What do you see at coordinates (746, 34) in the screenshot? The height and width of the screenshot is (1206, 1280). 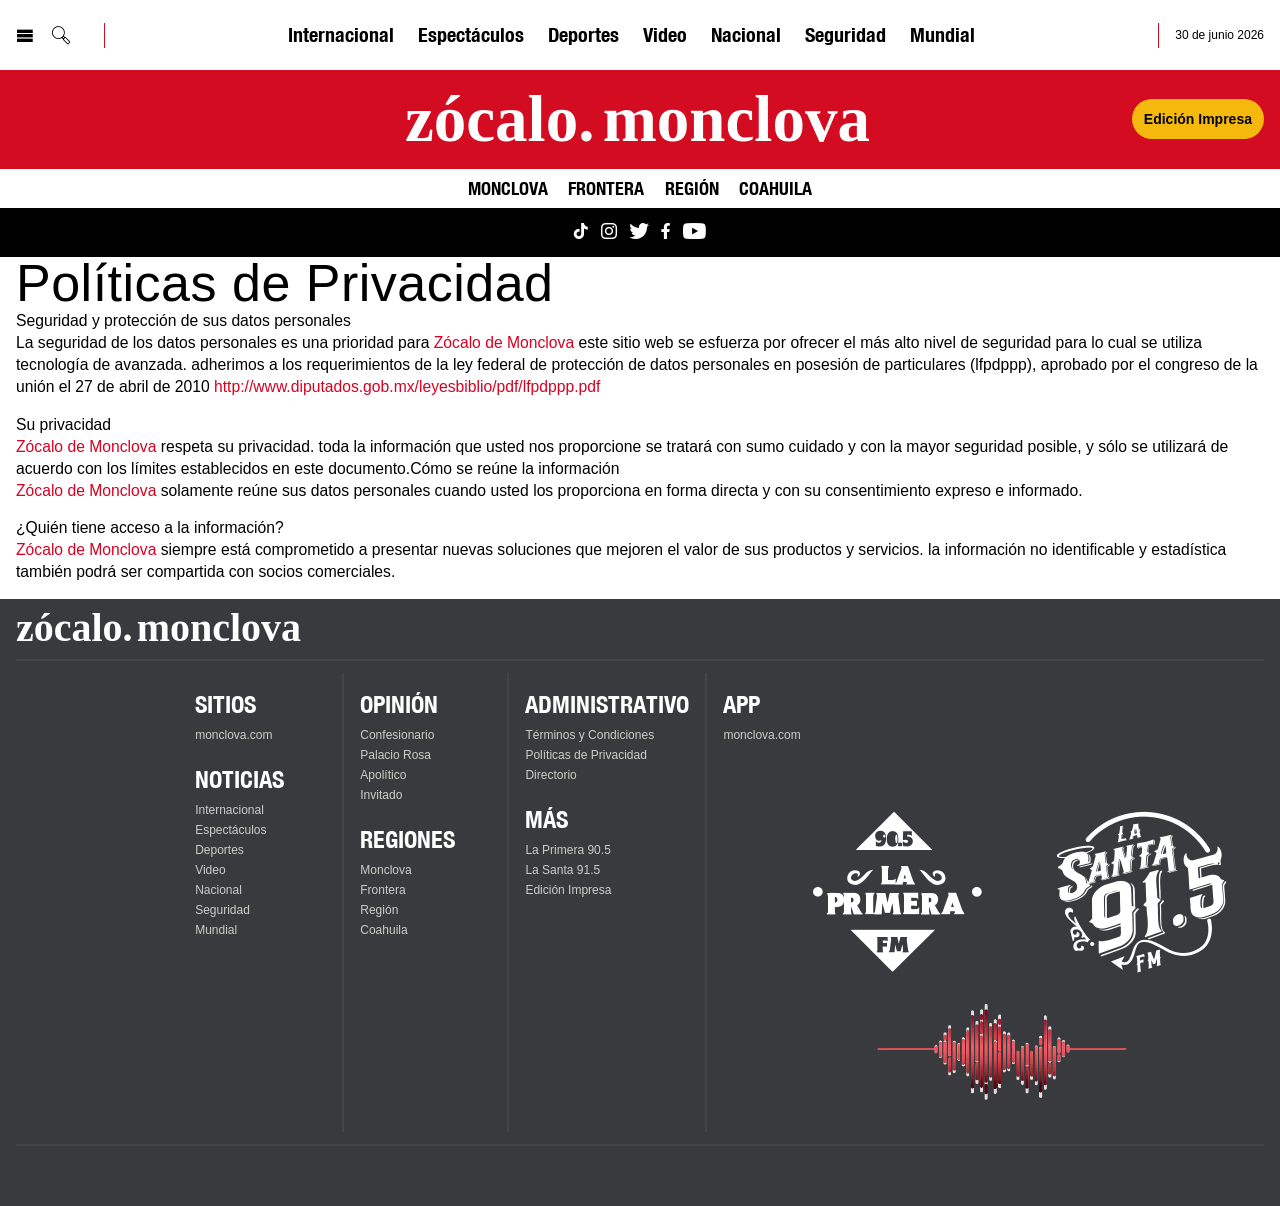 I see `Nacional [Ver Nacional]` at bounding box center [746, 34].